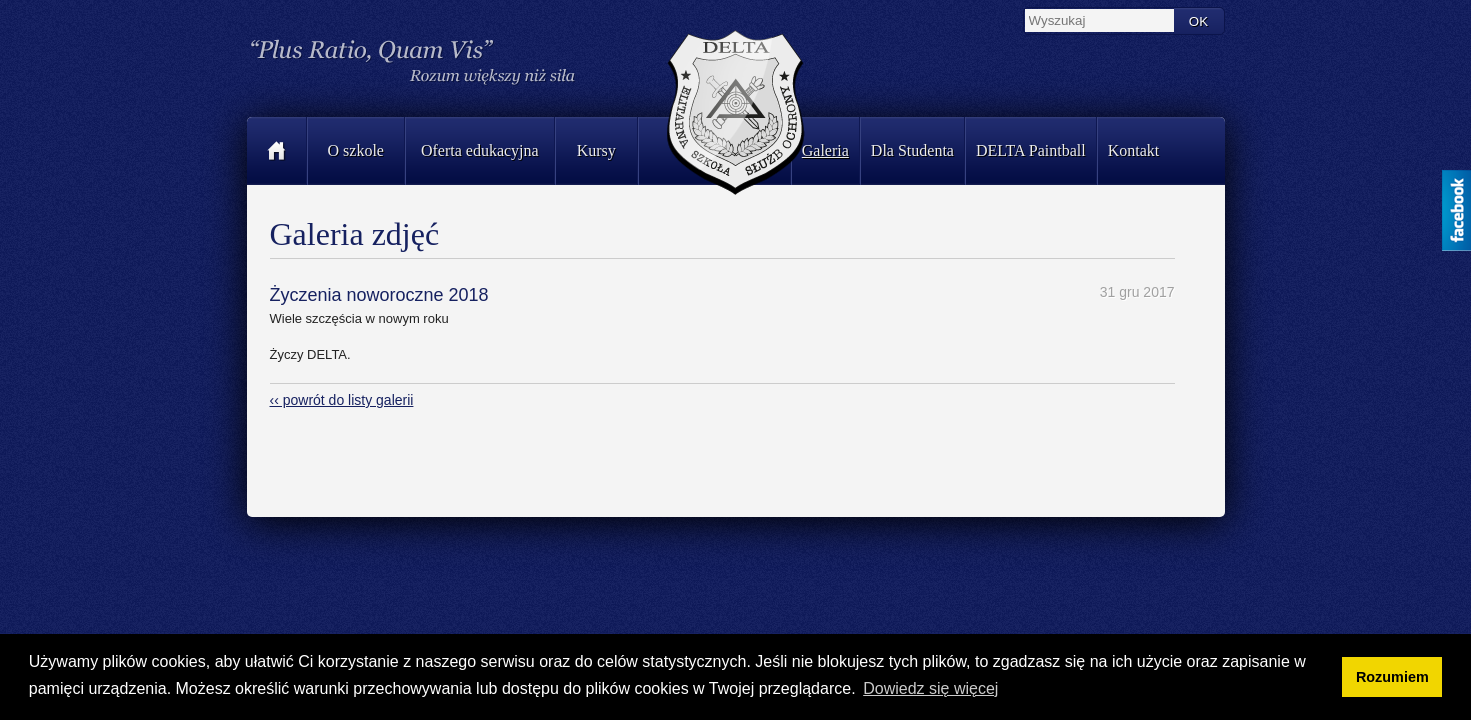  I want to click on Galeria, so click(825, 150).